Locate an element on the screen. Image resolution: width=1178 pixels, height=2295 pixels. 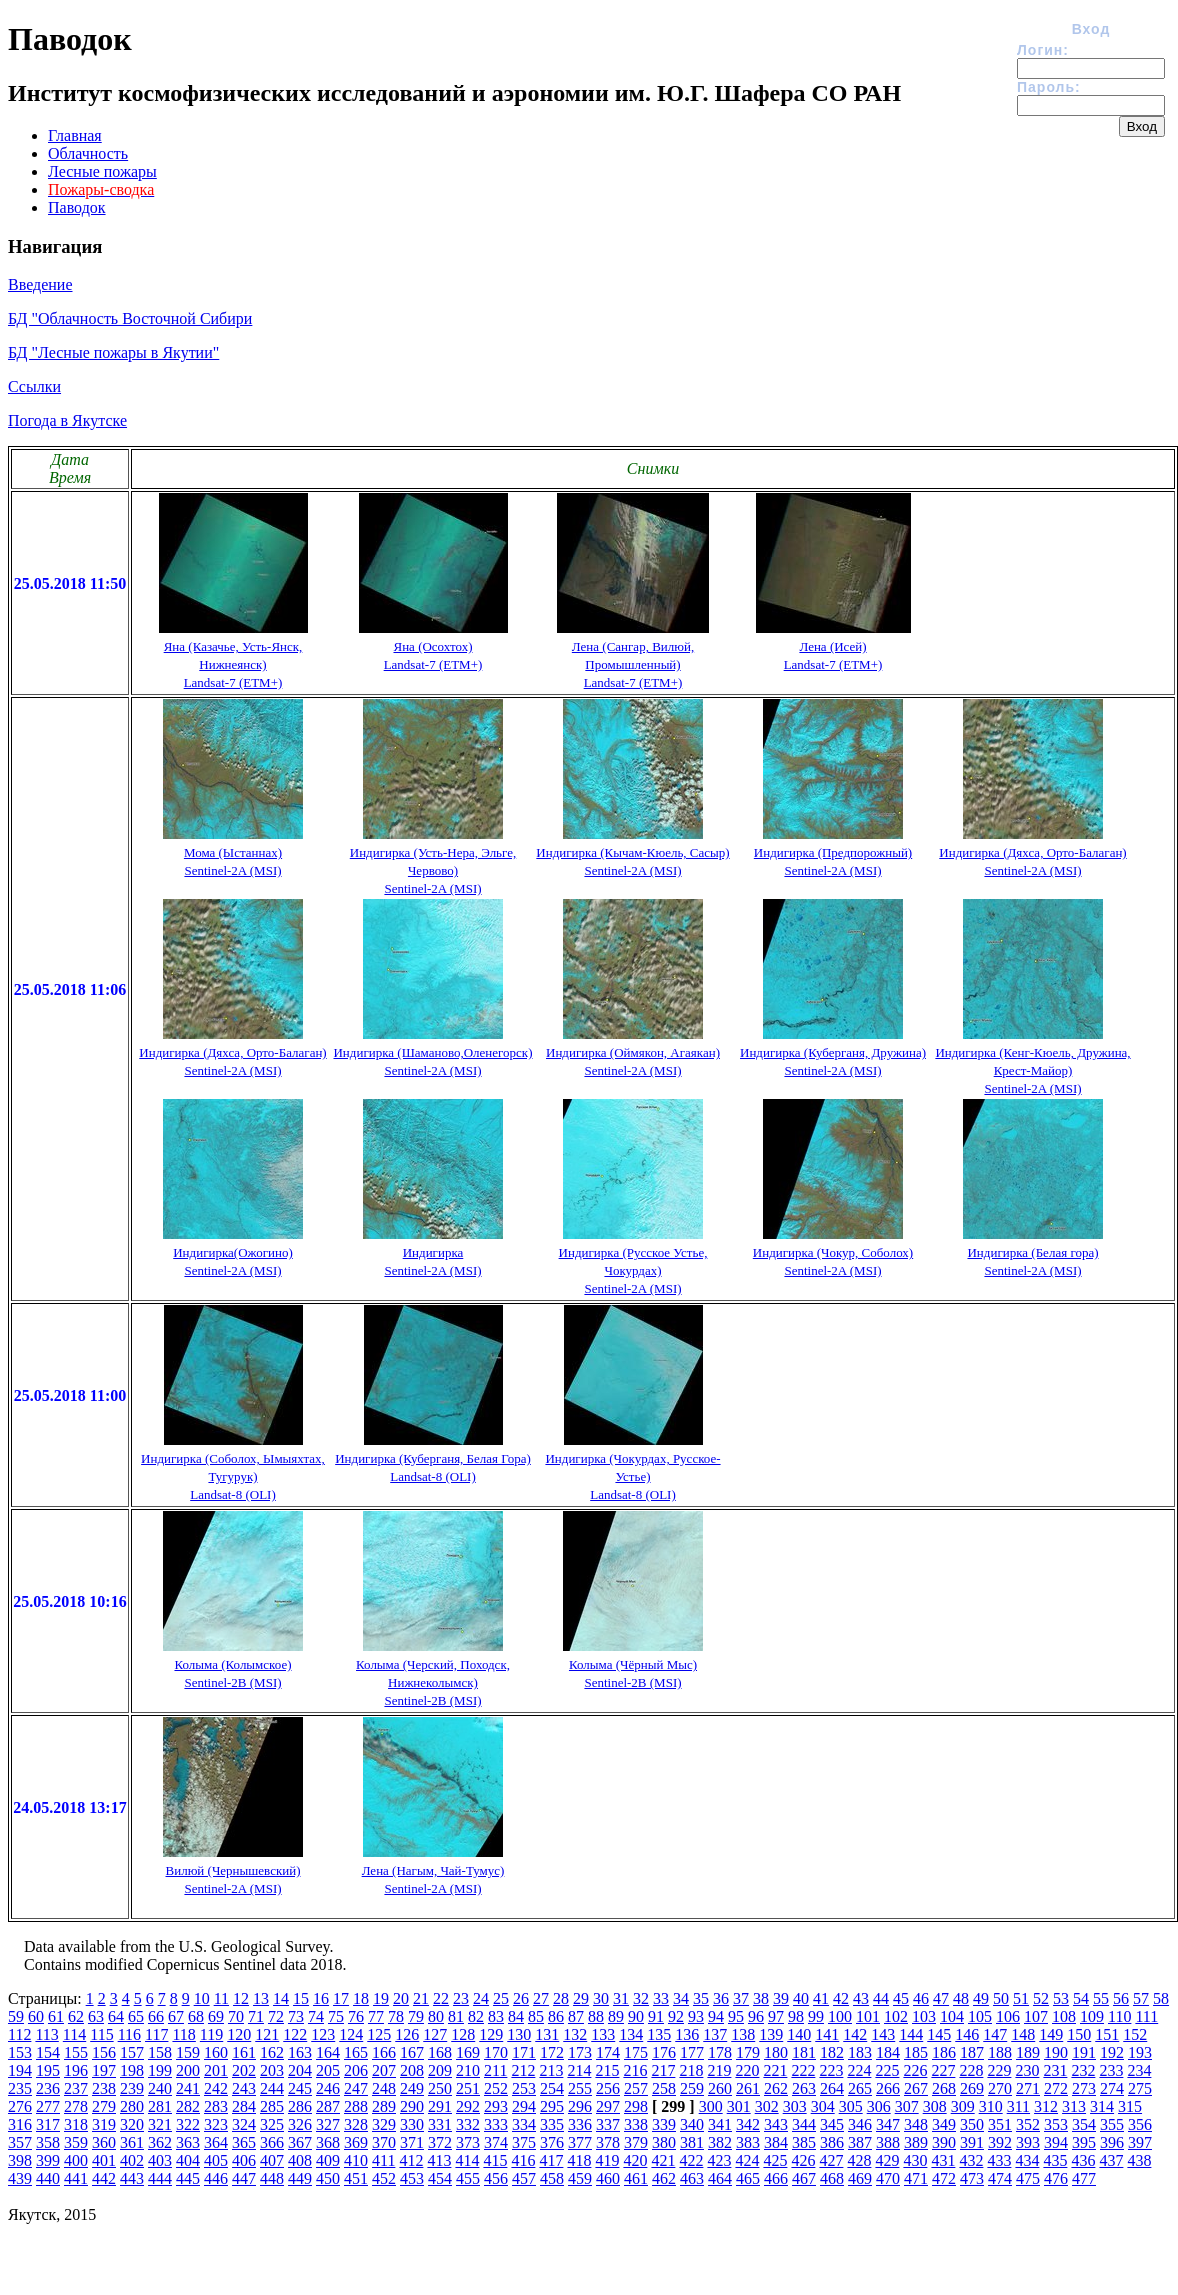
449 is located at coordinates (300, 2178).